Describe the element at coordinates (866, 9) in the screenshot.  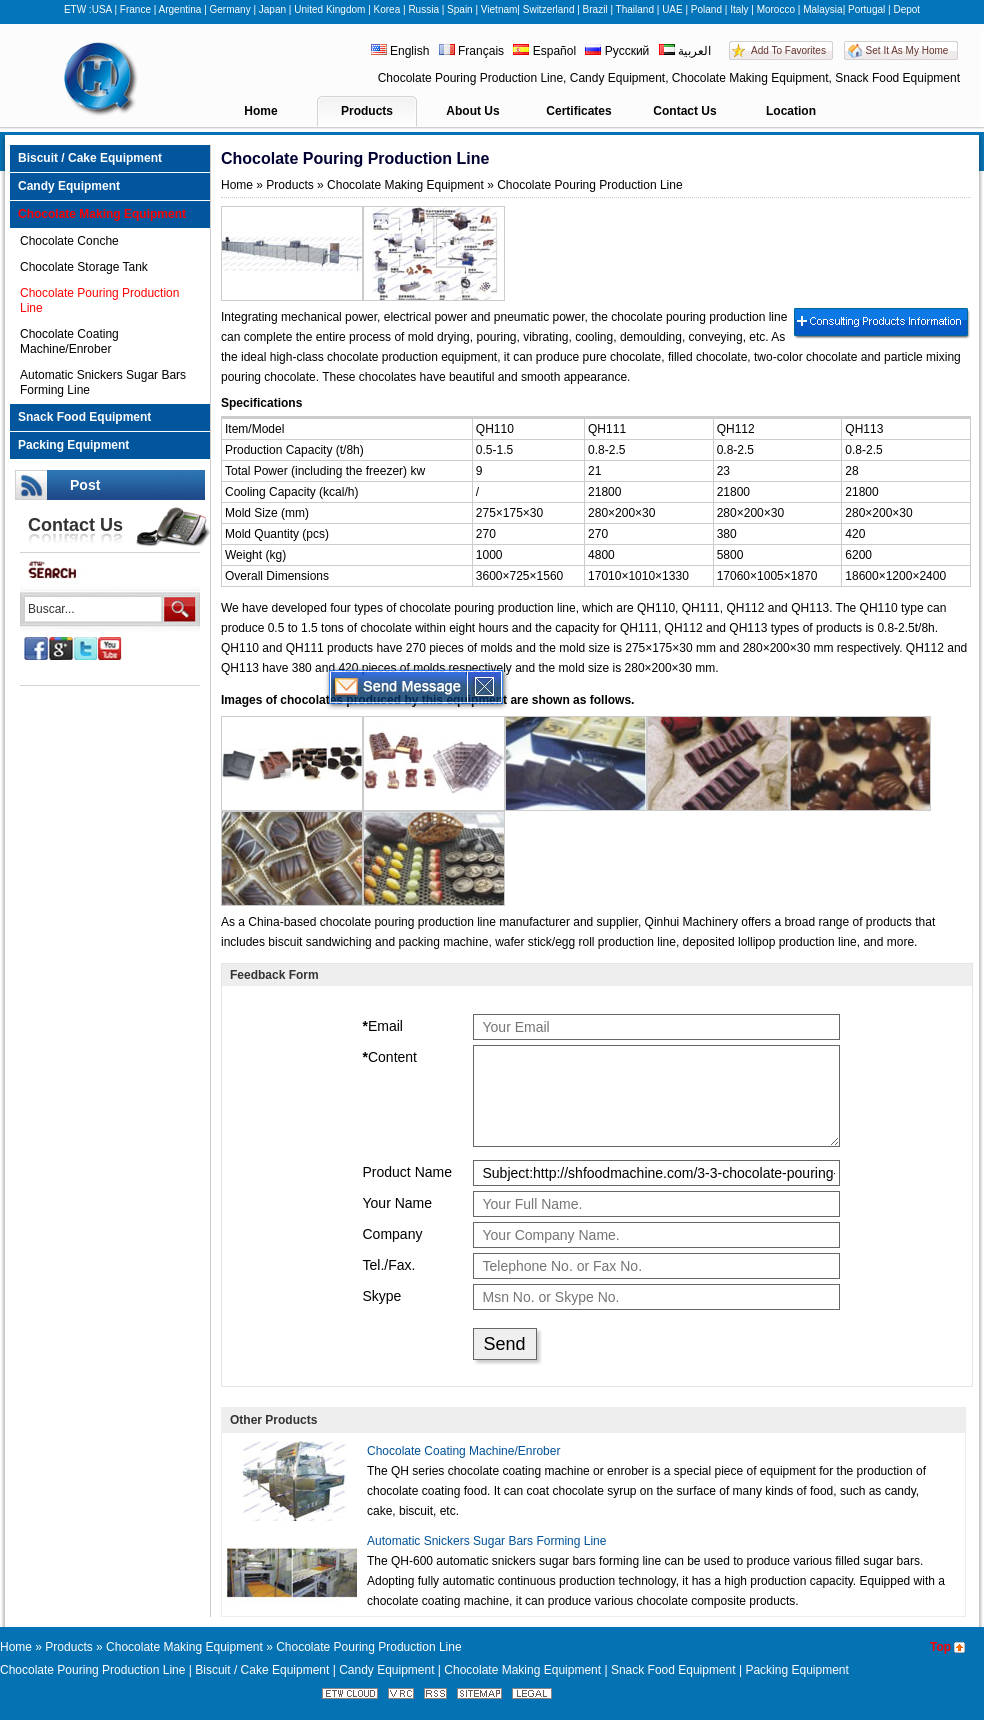
I see `Portugal` at that location.